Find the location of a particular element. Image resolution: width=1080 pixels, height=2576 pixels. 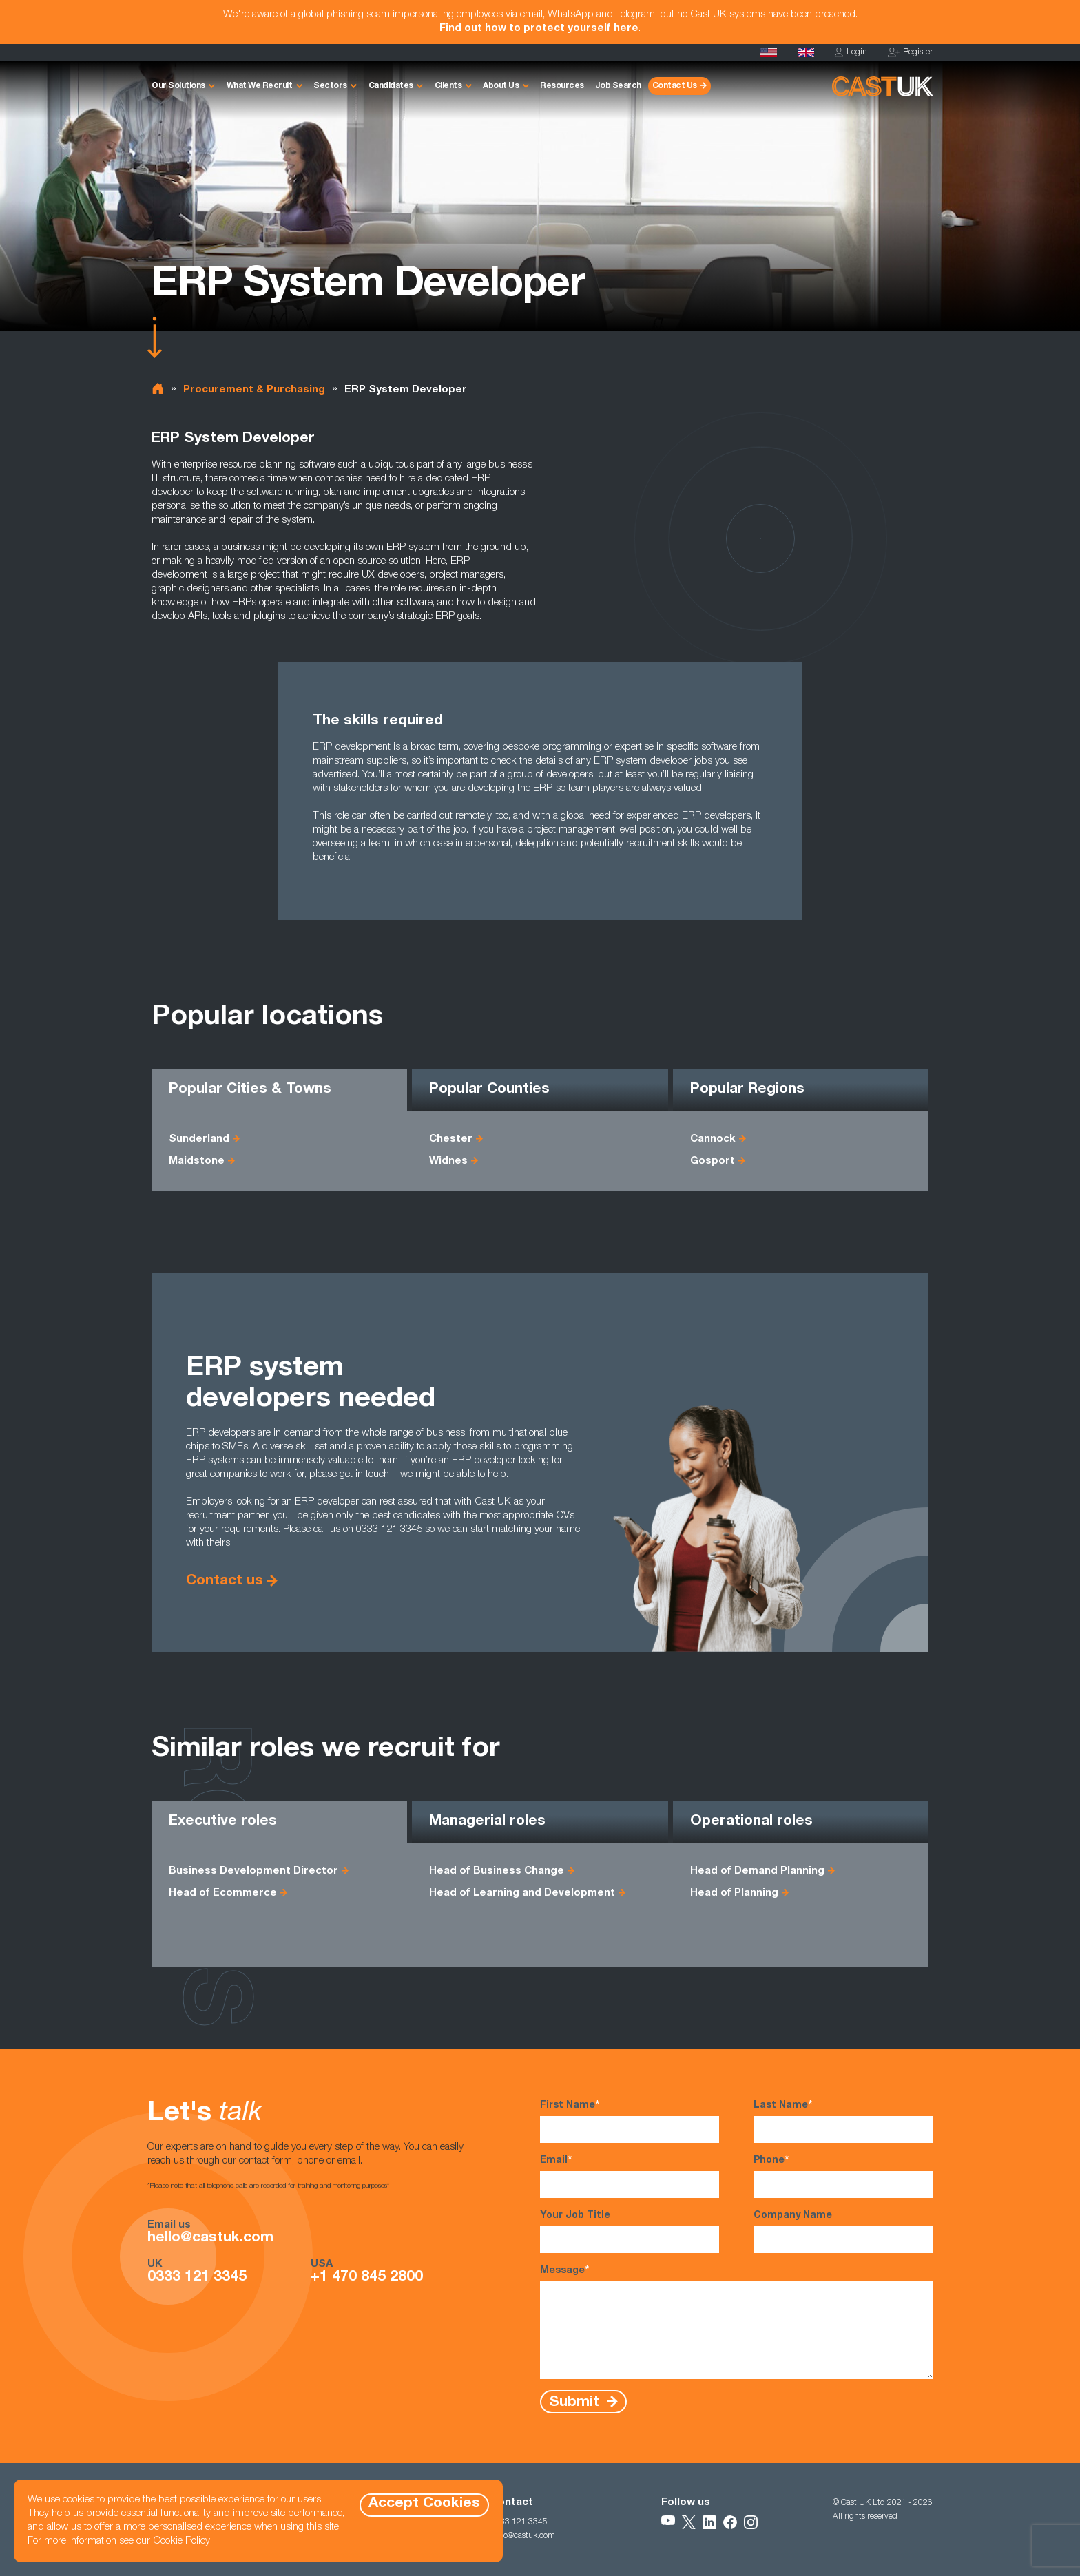

Head of Ecommerce is located at coordinates (223, 1893).